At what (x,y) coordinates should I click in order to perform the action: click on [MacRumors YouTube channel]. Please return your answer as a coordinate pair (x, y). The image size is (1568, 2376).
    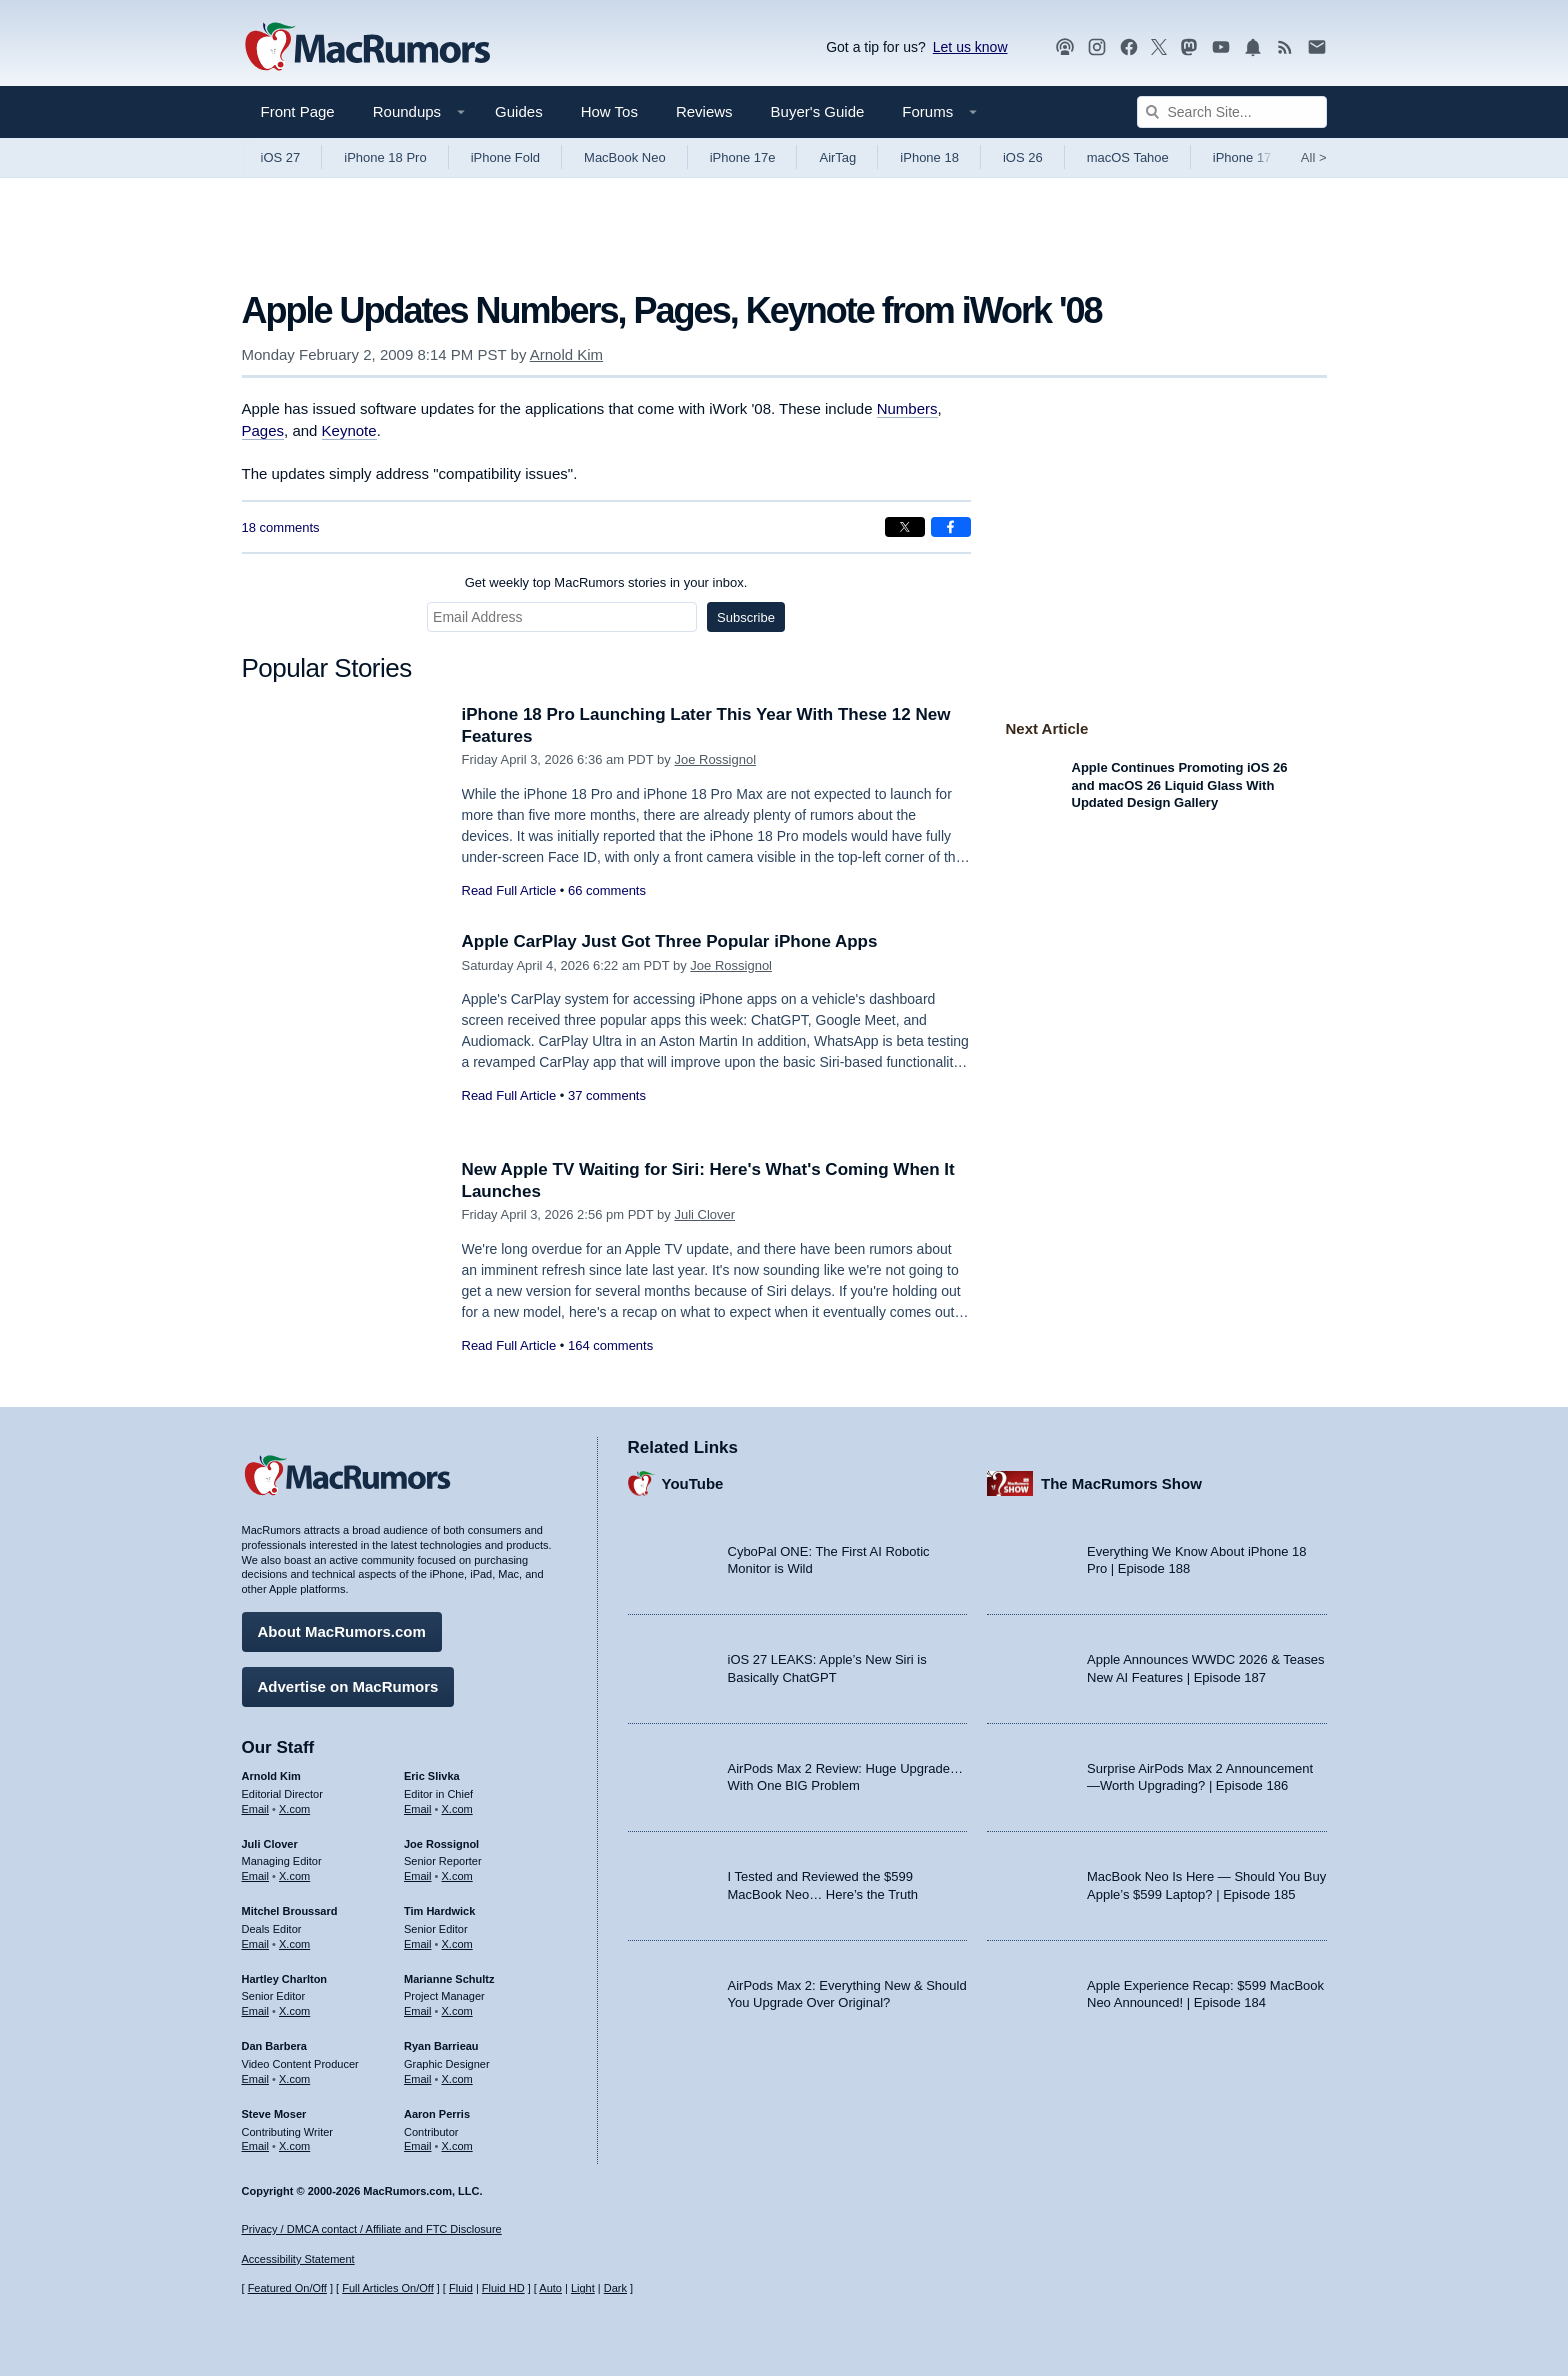
    Looking at the image, I should click on (1221, 47).